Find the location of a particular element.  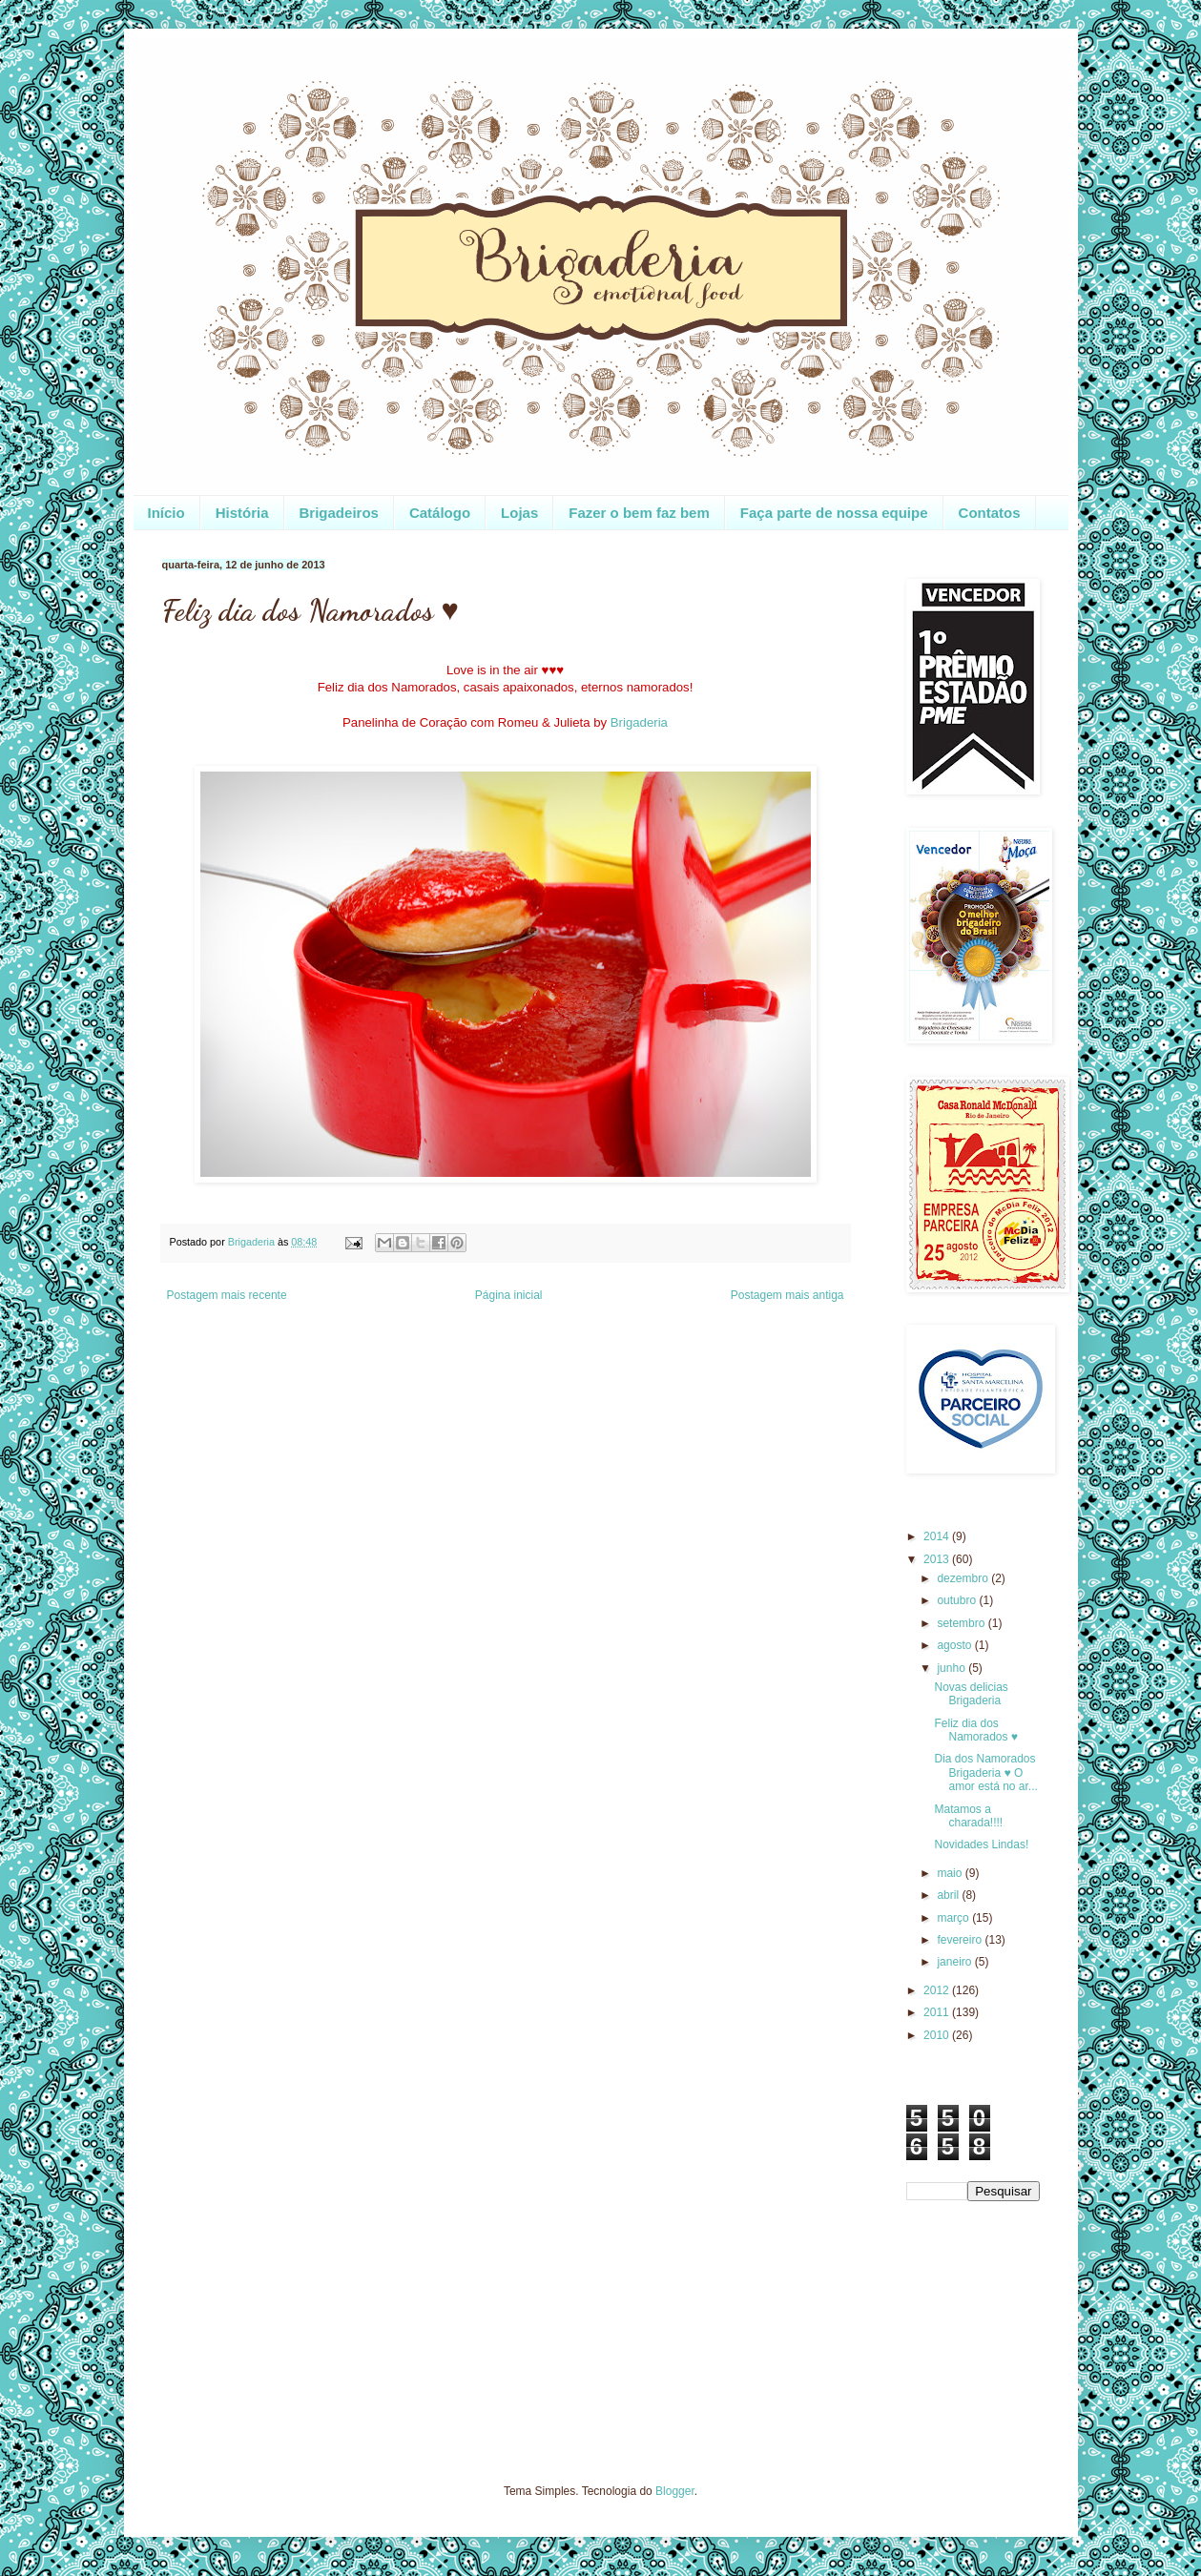

dezembro is located at coordinates (964, 1578).